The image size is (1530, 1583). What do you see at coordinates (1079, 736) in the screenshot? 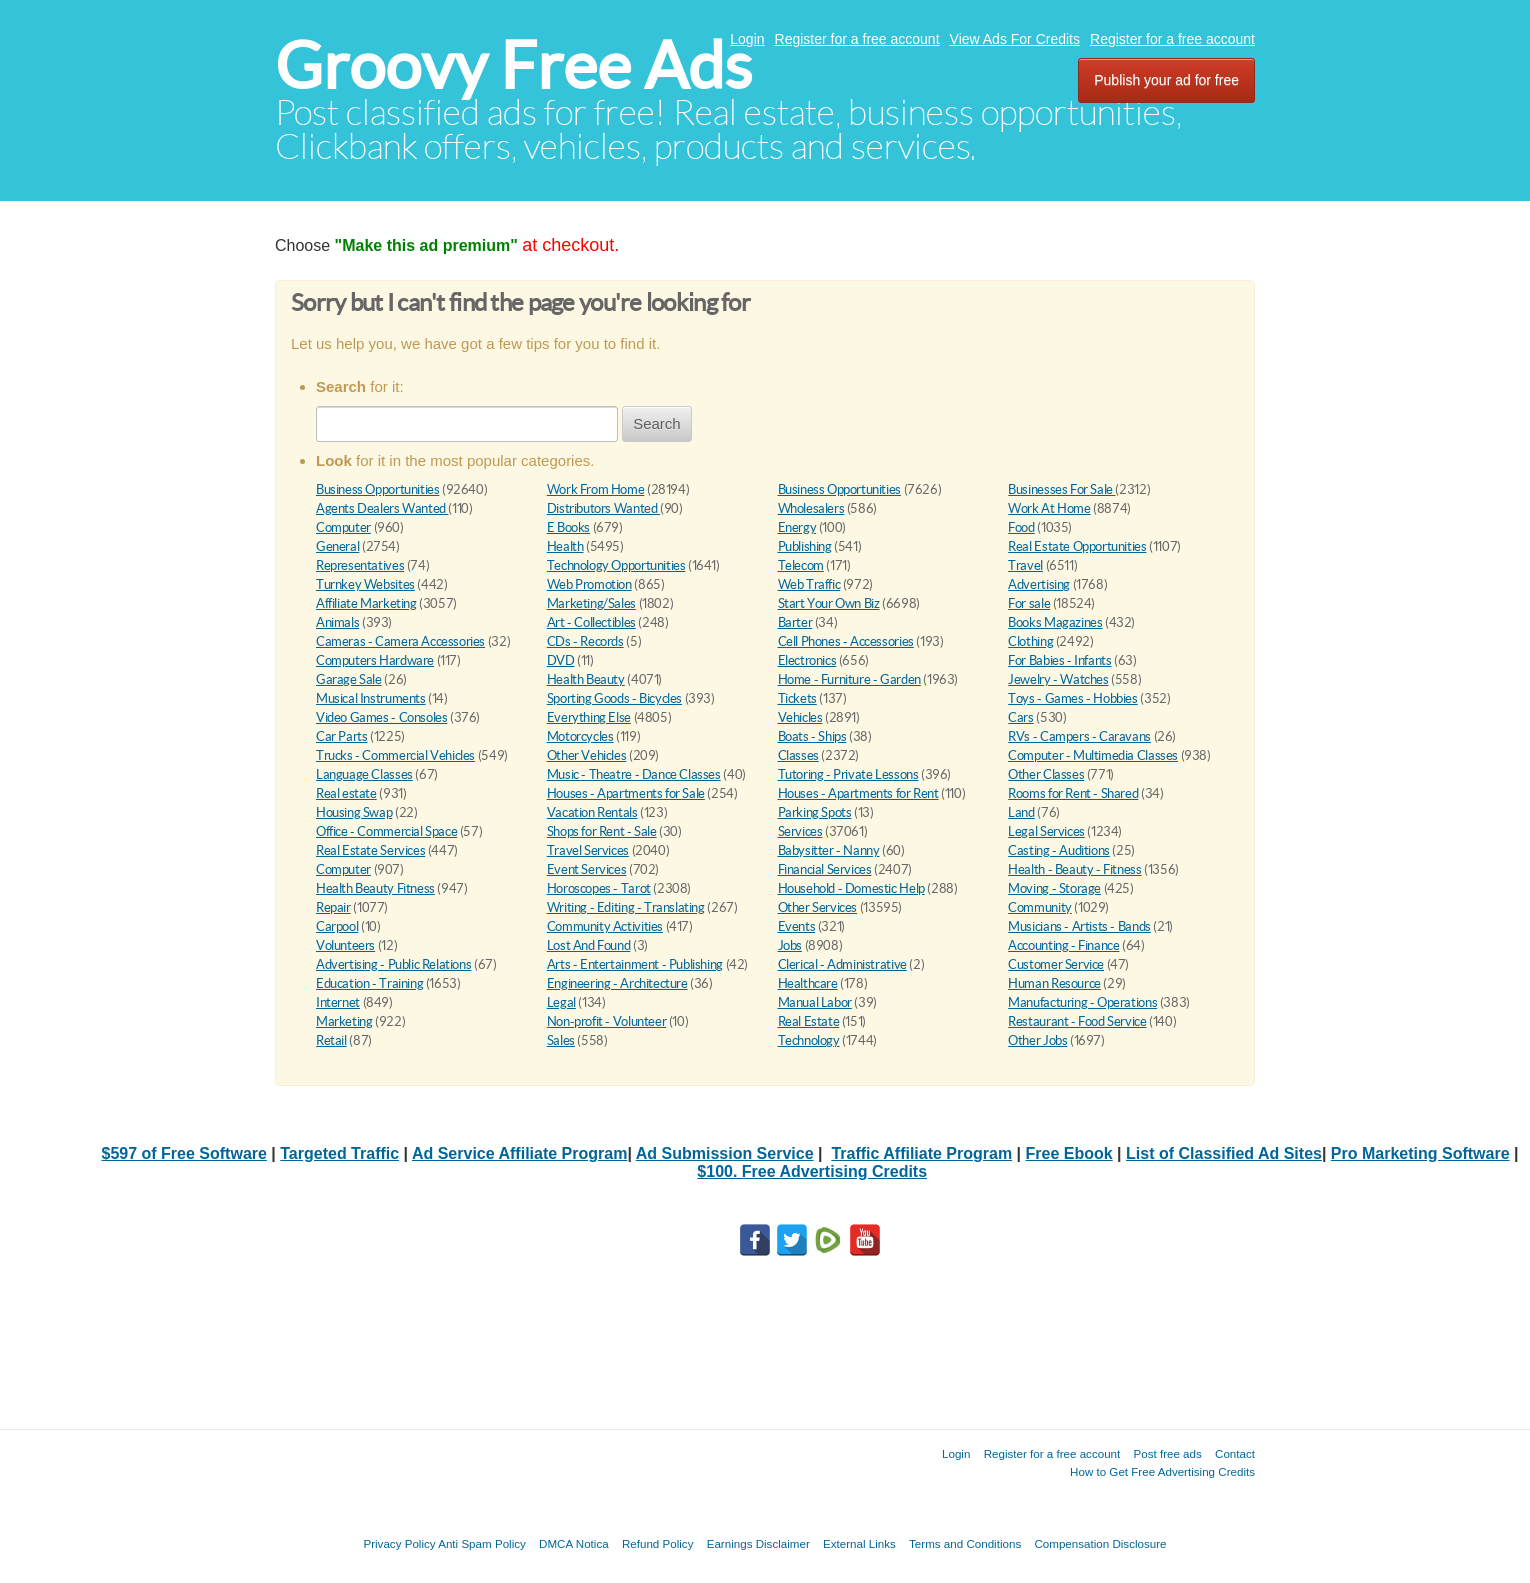
I see `RVs - Campers - Caravans` at bounding box center [1079, 736].